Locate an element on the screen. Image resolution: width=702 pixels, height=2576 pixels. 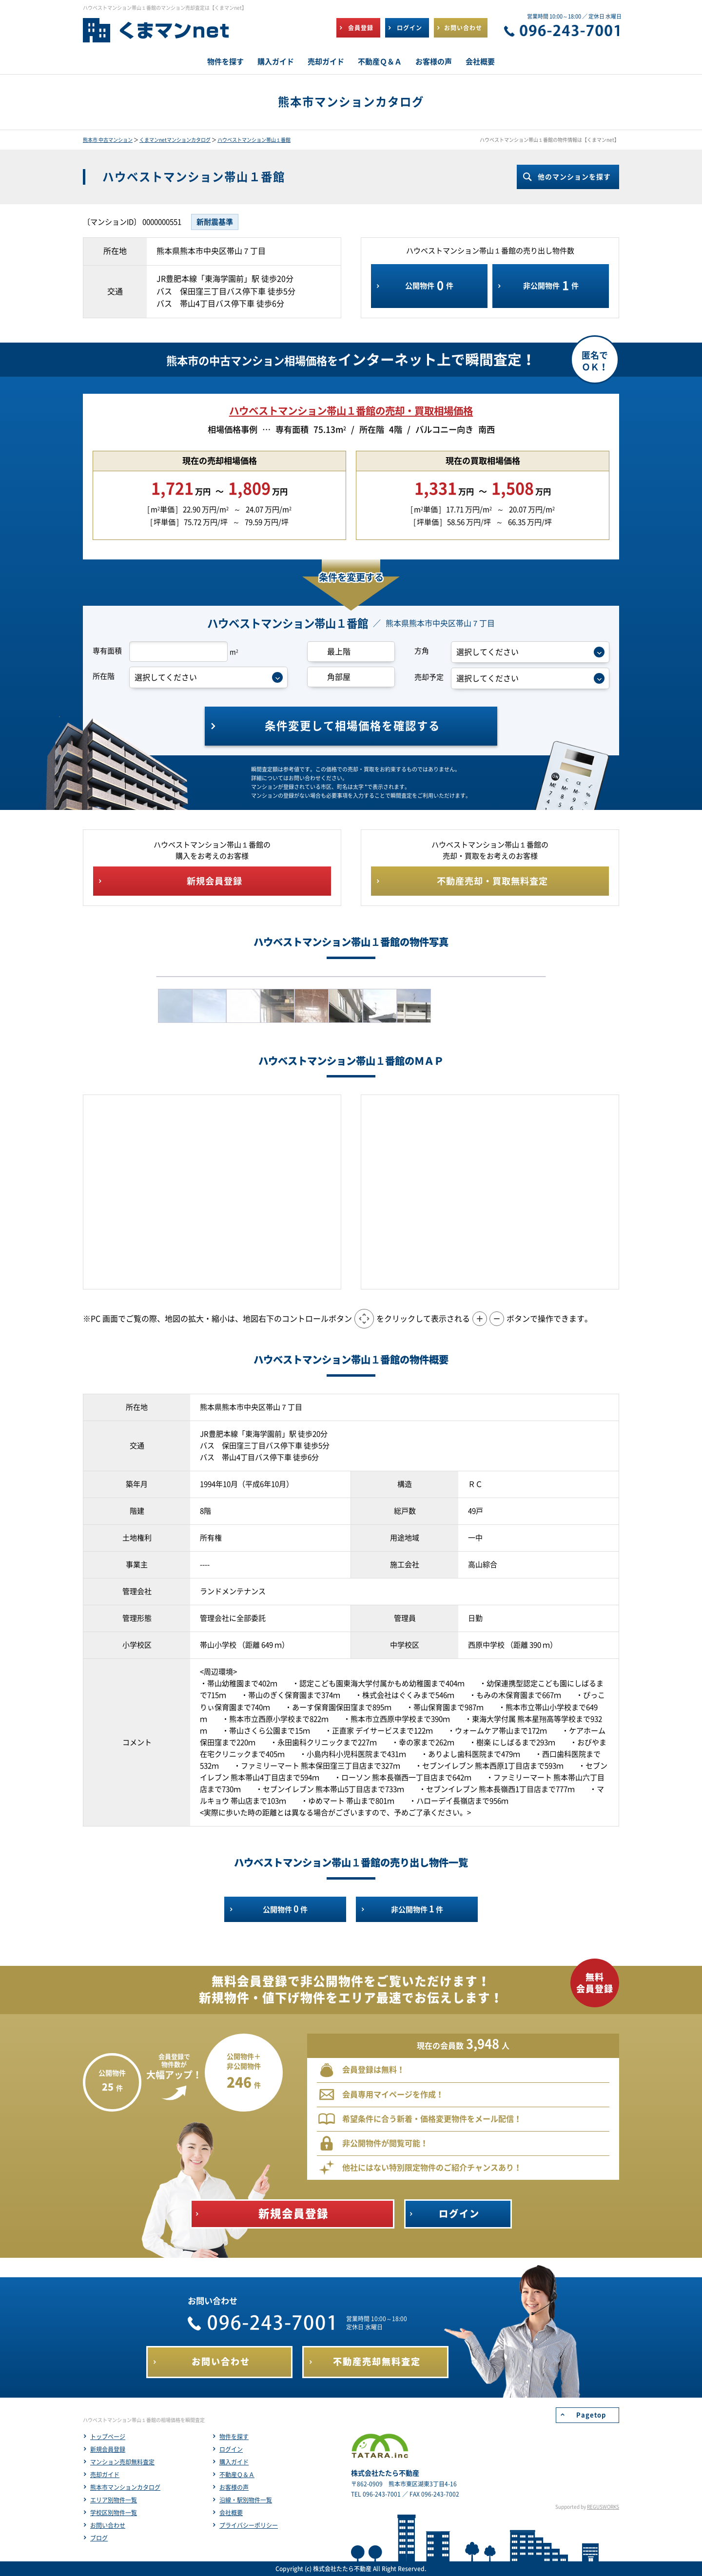
売却ガイド is located at coordinates (104, 2475).